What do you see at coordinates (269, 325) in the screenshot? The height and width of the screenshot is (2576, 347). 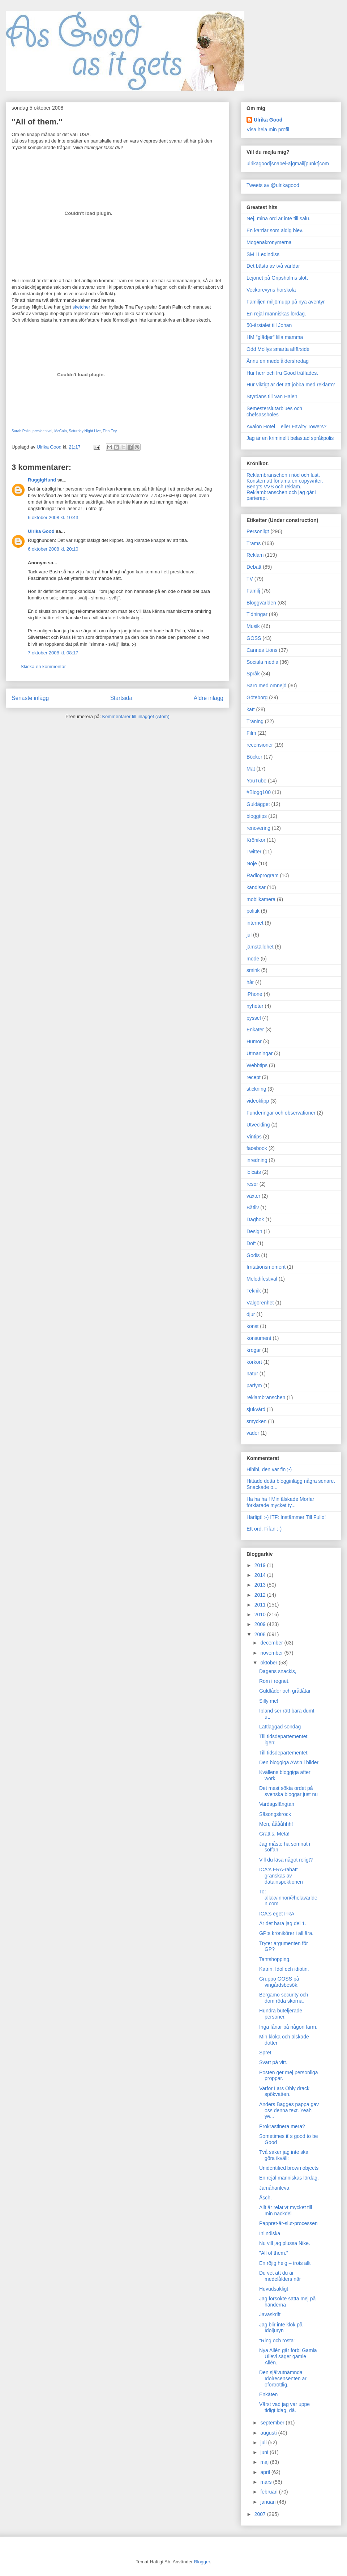 I see `50-årstalet till Johan` at bounding box center [269, 325].